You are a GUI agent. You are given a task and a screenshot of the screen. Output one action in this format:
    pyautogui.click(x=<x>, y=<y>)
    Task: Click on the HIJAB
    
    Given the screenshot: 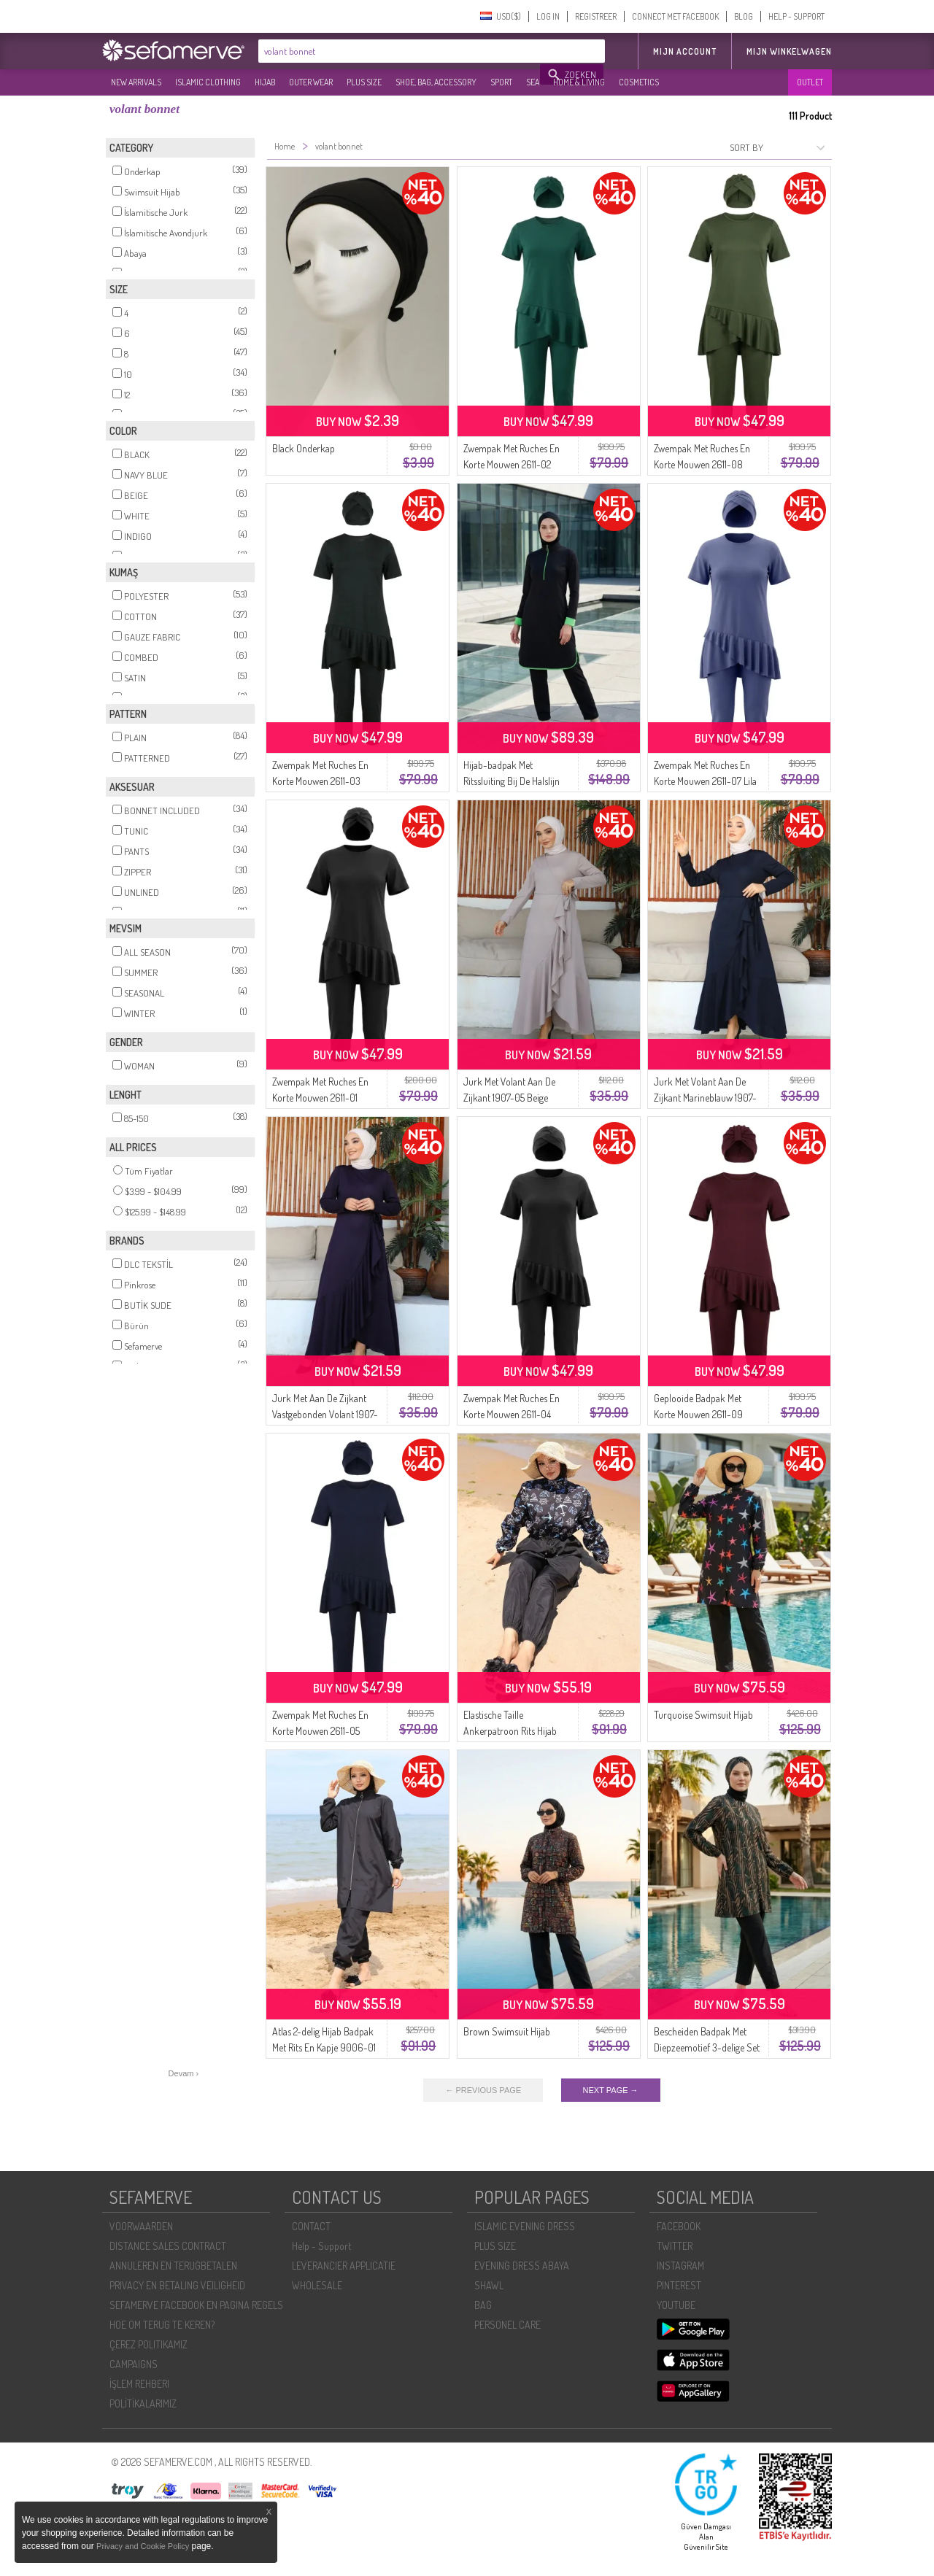 What is the action you would take?
    pyautogui.click(x=265, y=82)
    